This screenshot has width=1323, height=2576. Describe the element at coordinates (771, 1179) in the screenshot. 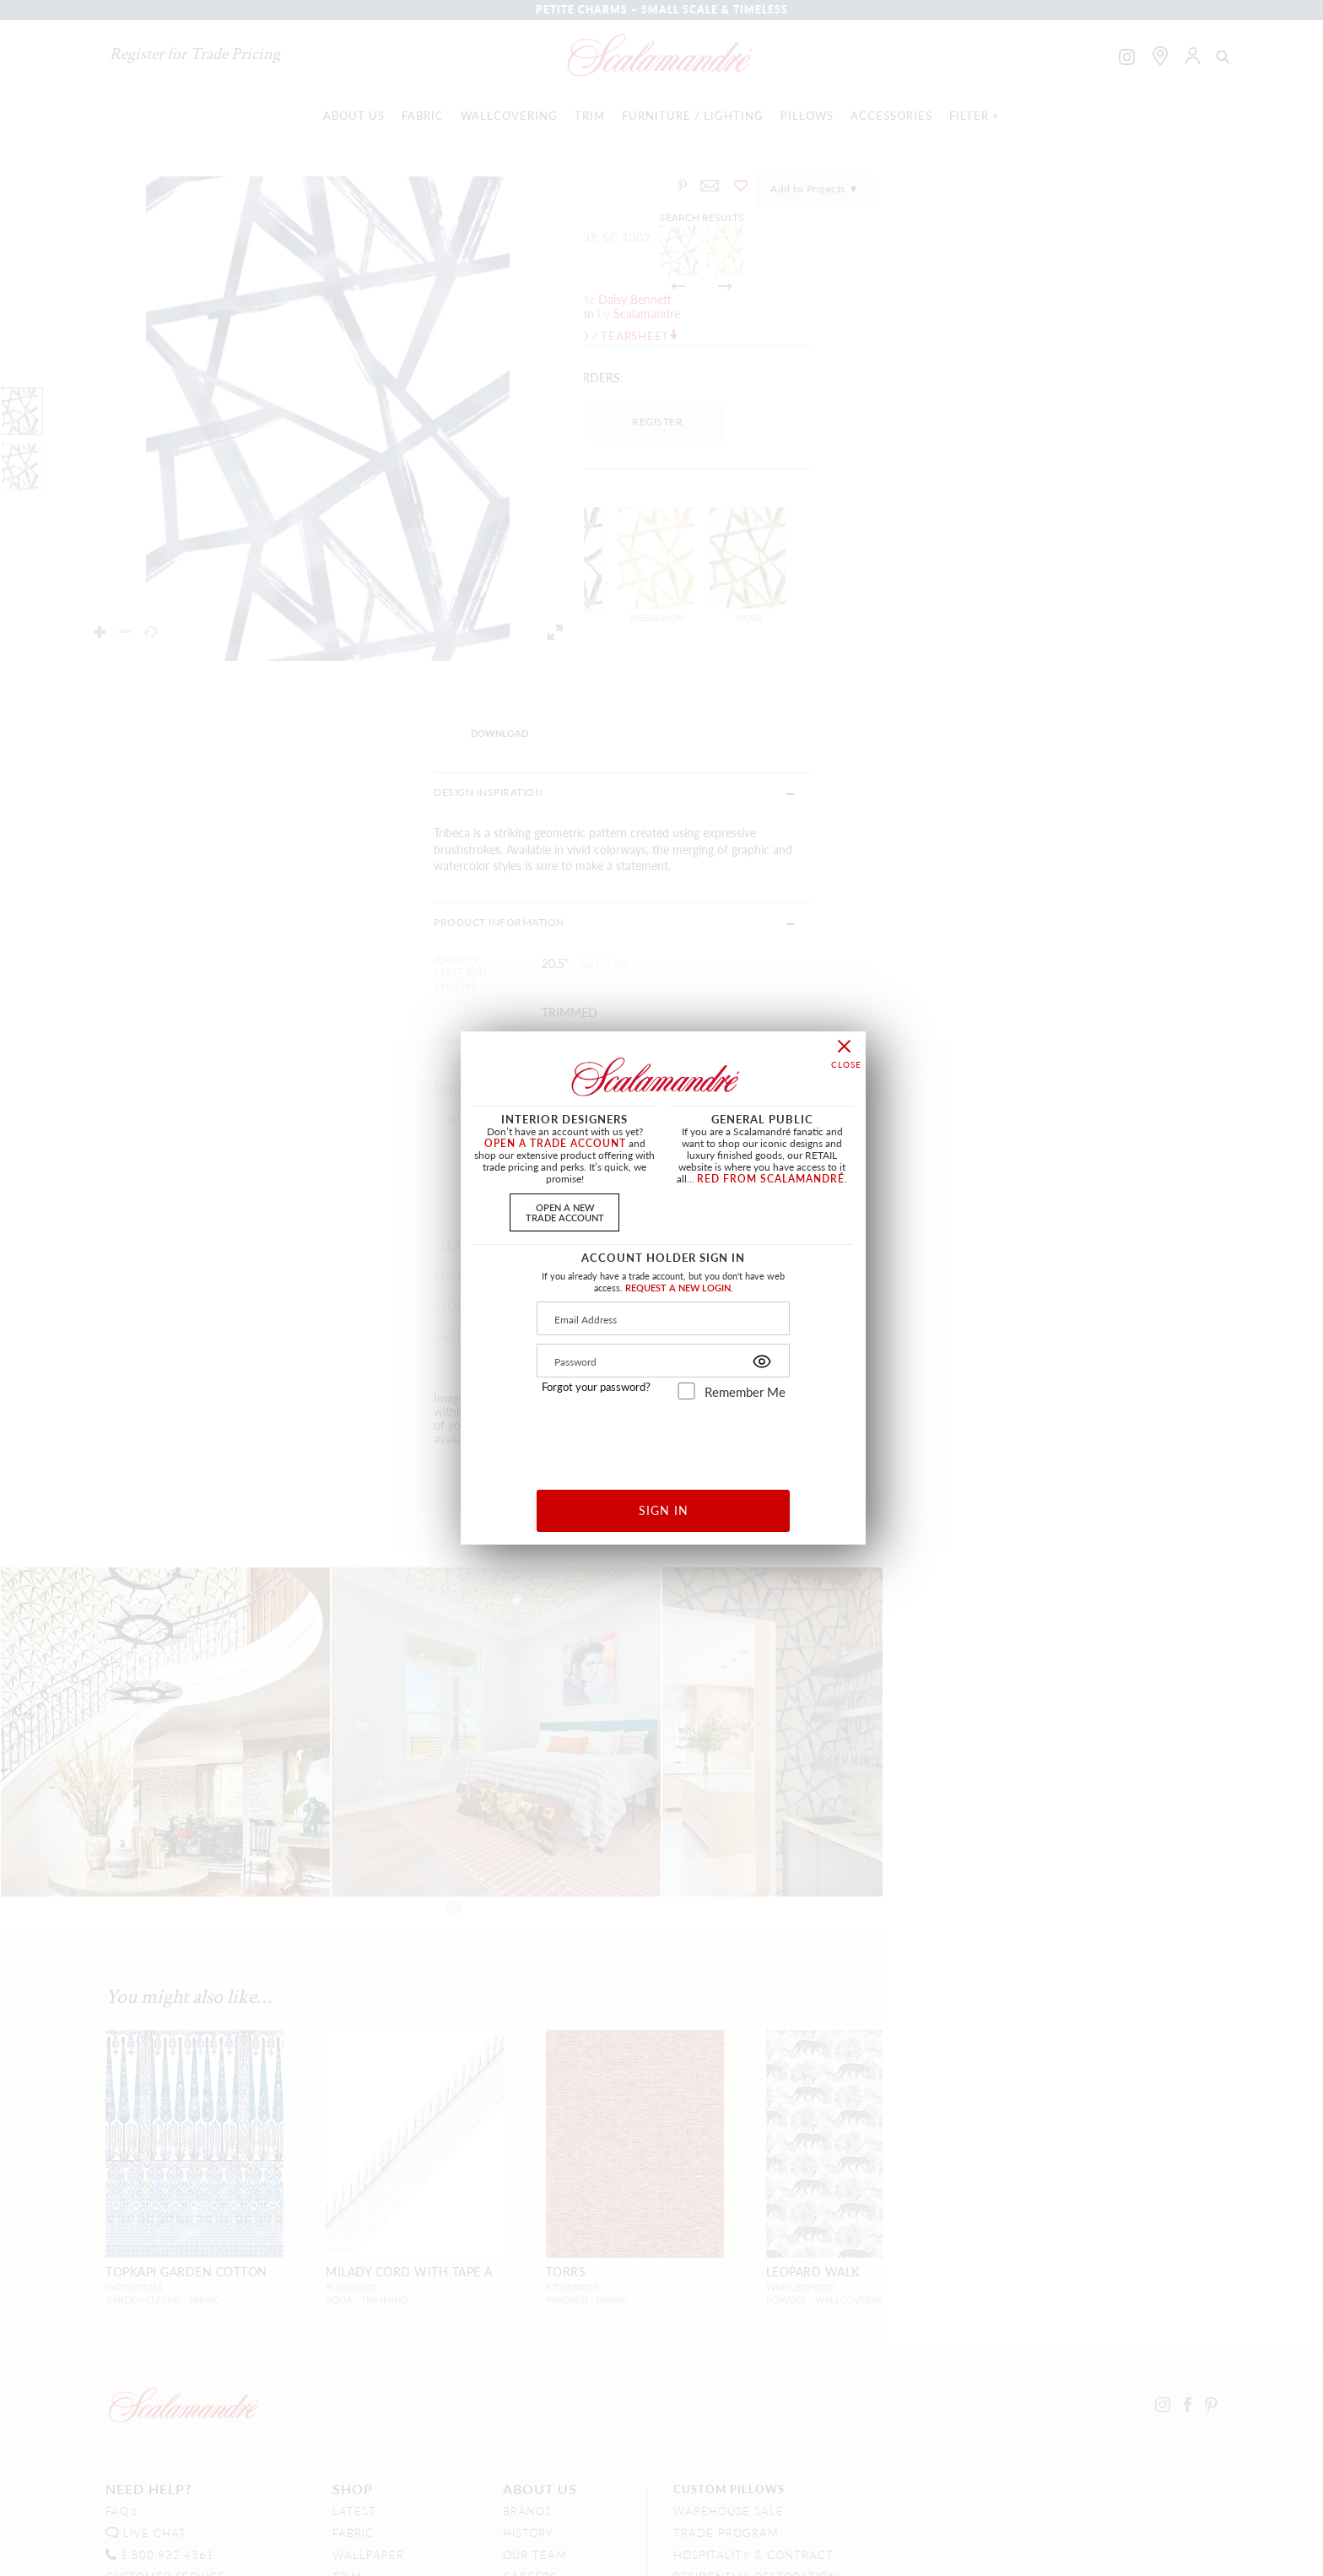

I see `RED FROM SCALAMANDRÉ` at that location.